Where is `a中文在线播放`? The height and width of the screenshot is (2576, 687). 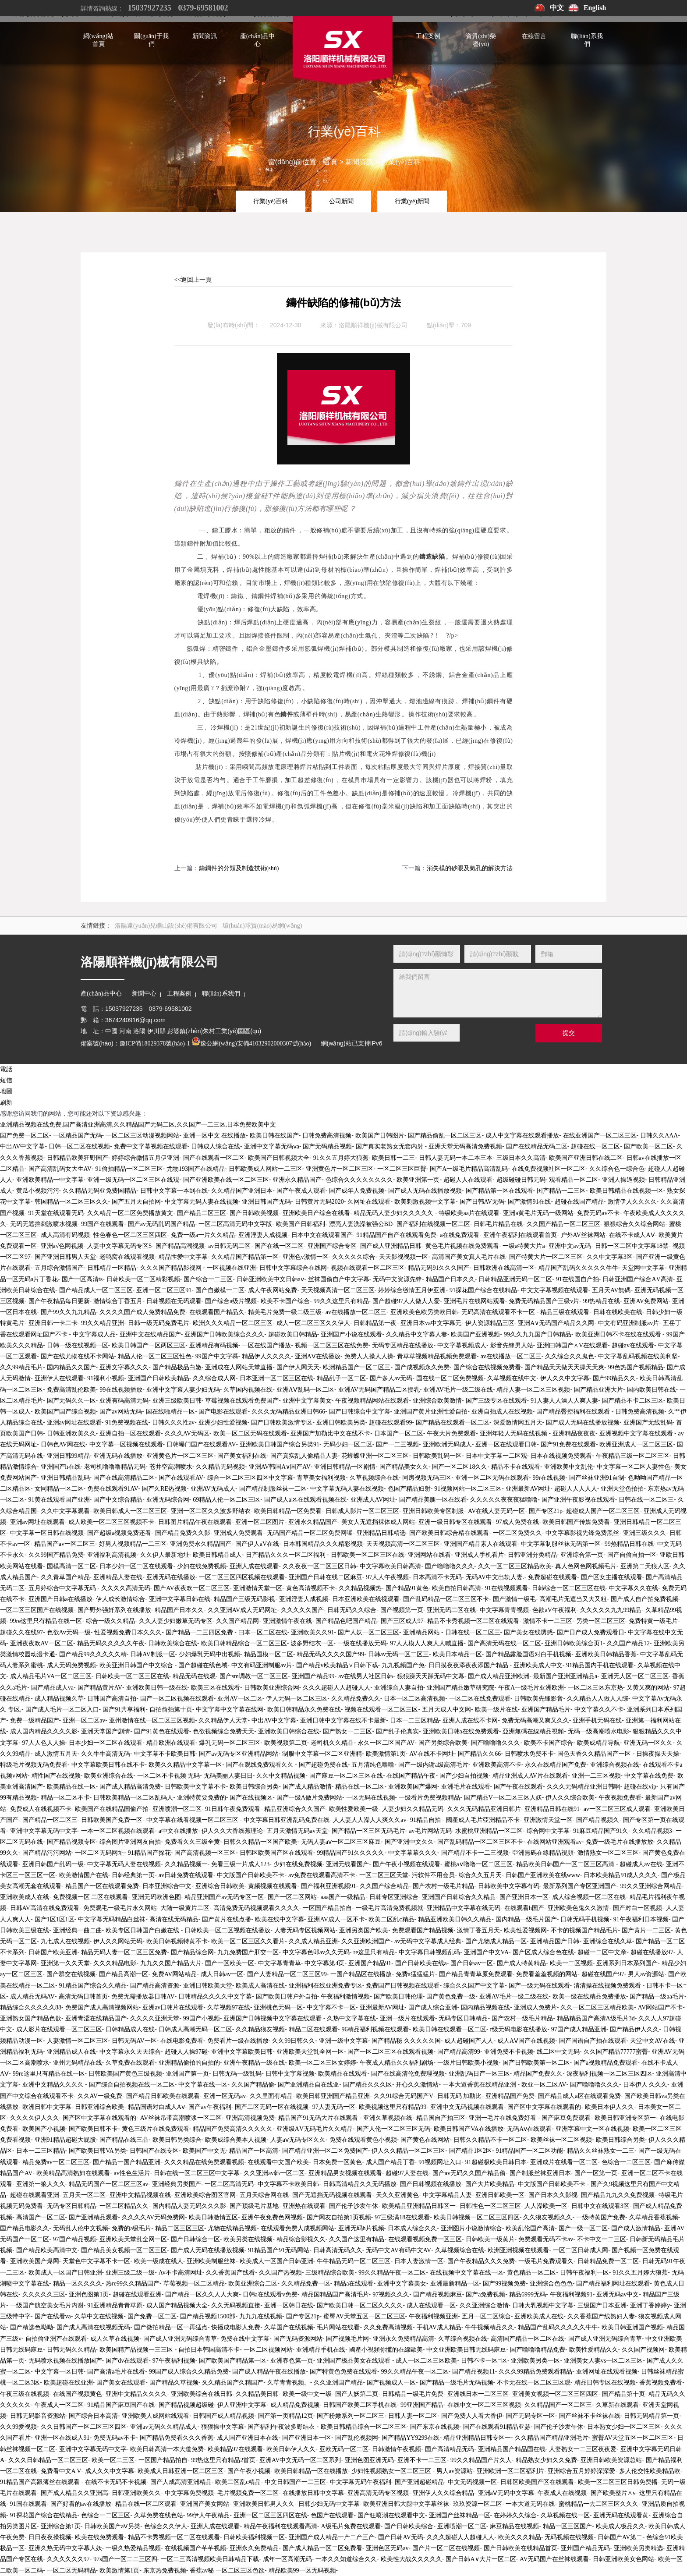 a中文在线播放 is located at coordinates (178, 1831).